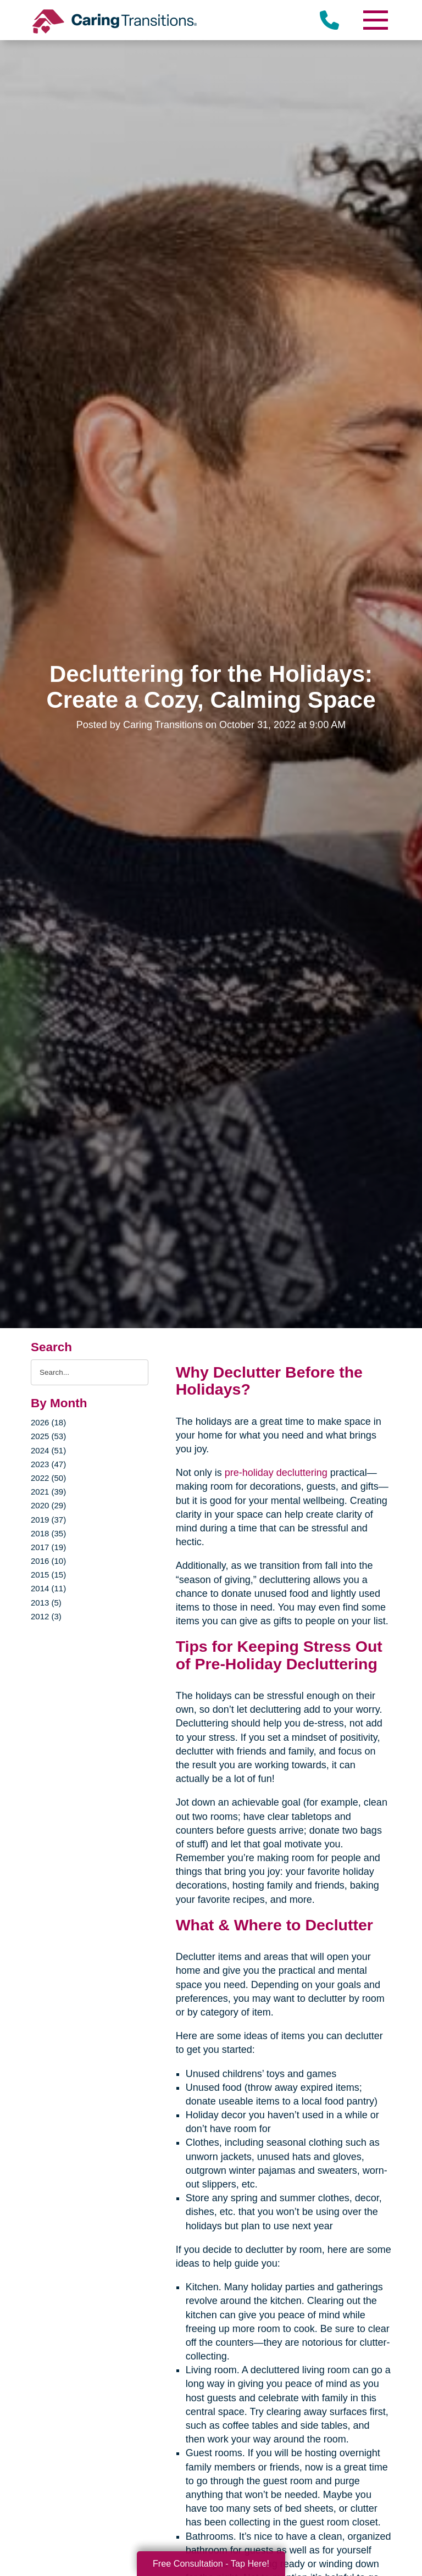 This screenshot has height=2576, width=422. I want to click on 2025 (53), so click(48, 1436).